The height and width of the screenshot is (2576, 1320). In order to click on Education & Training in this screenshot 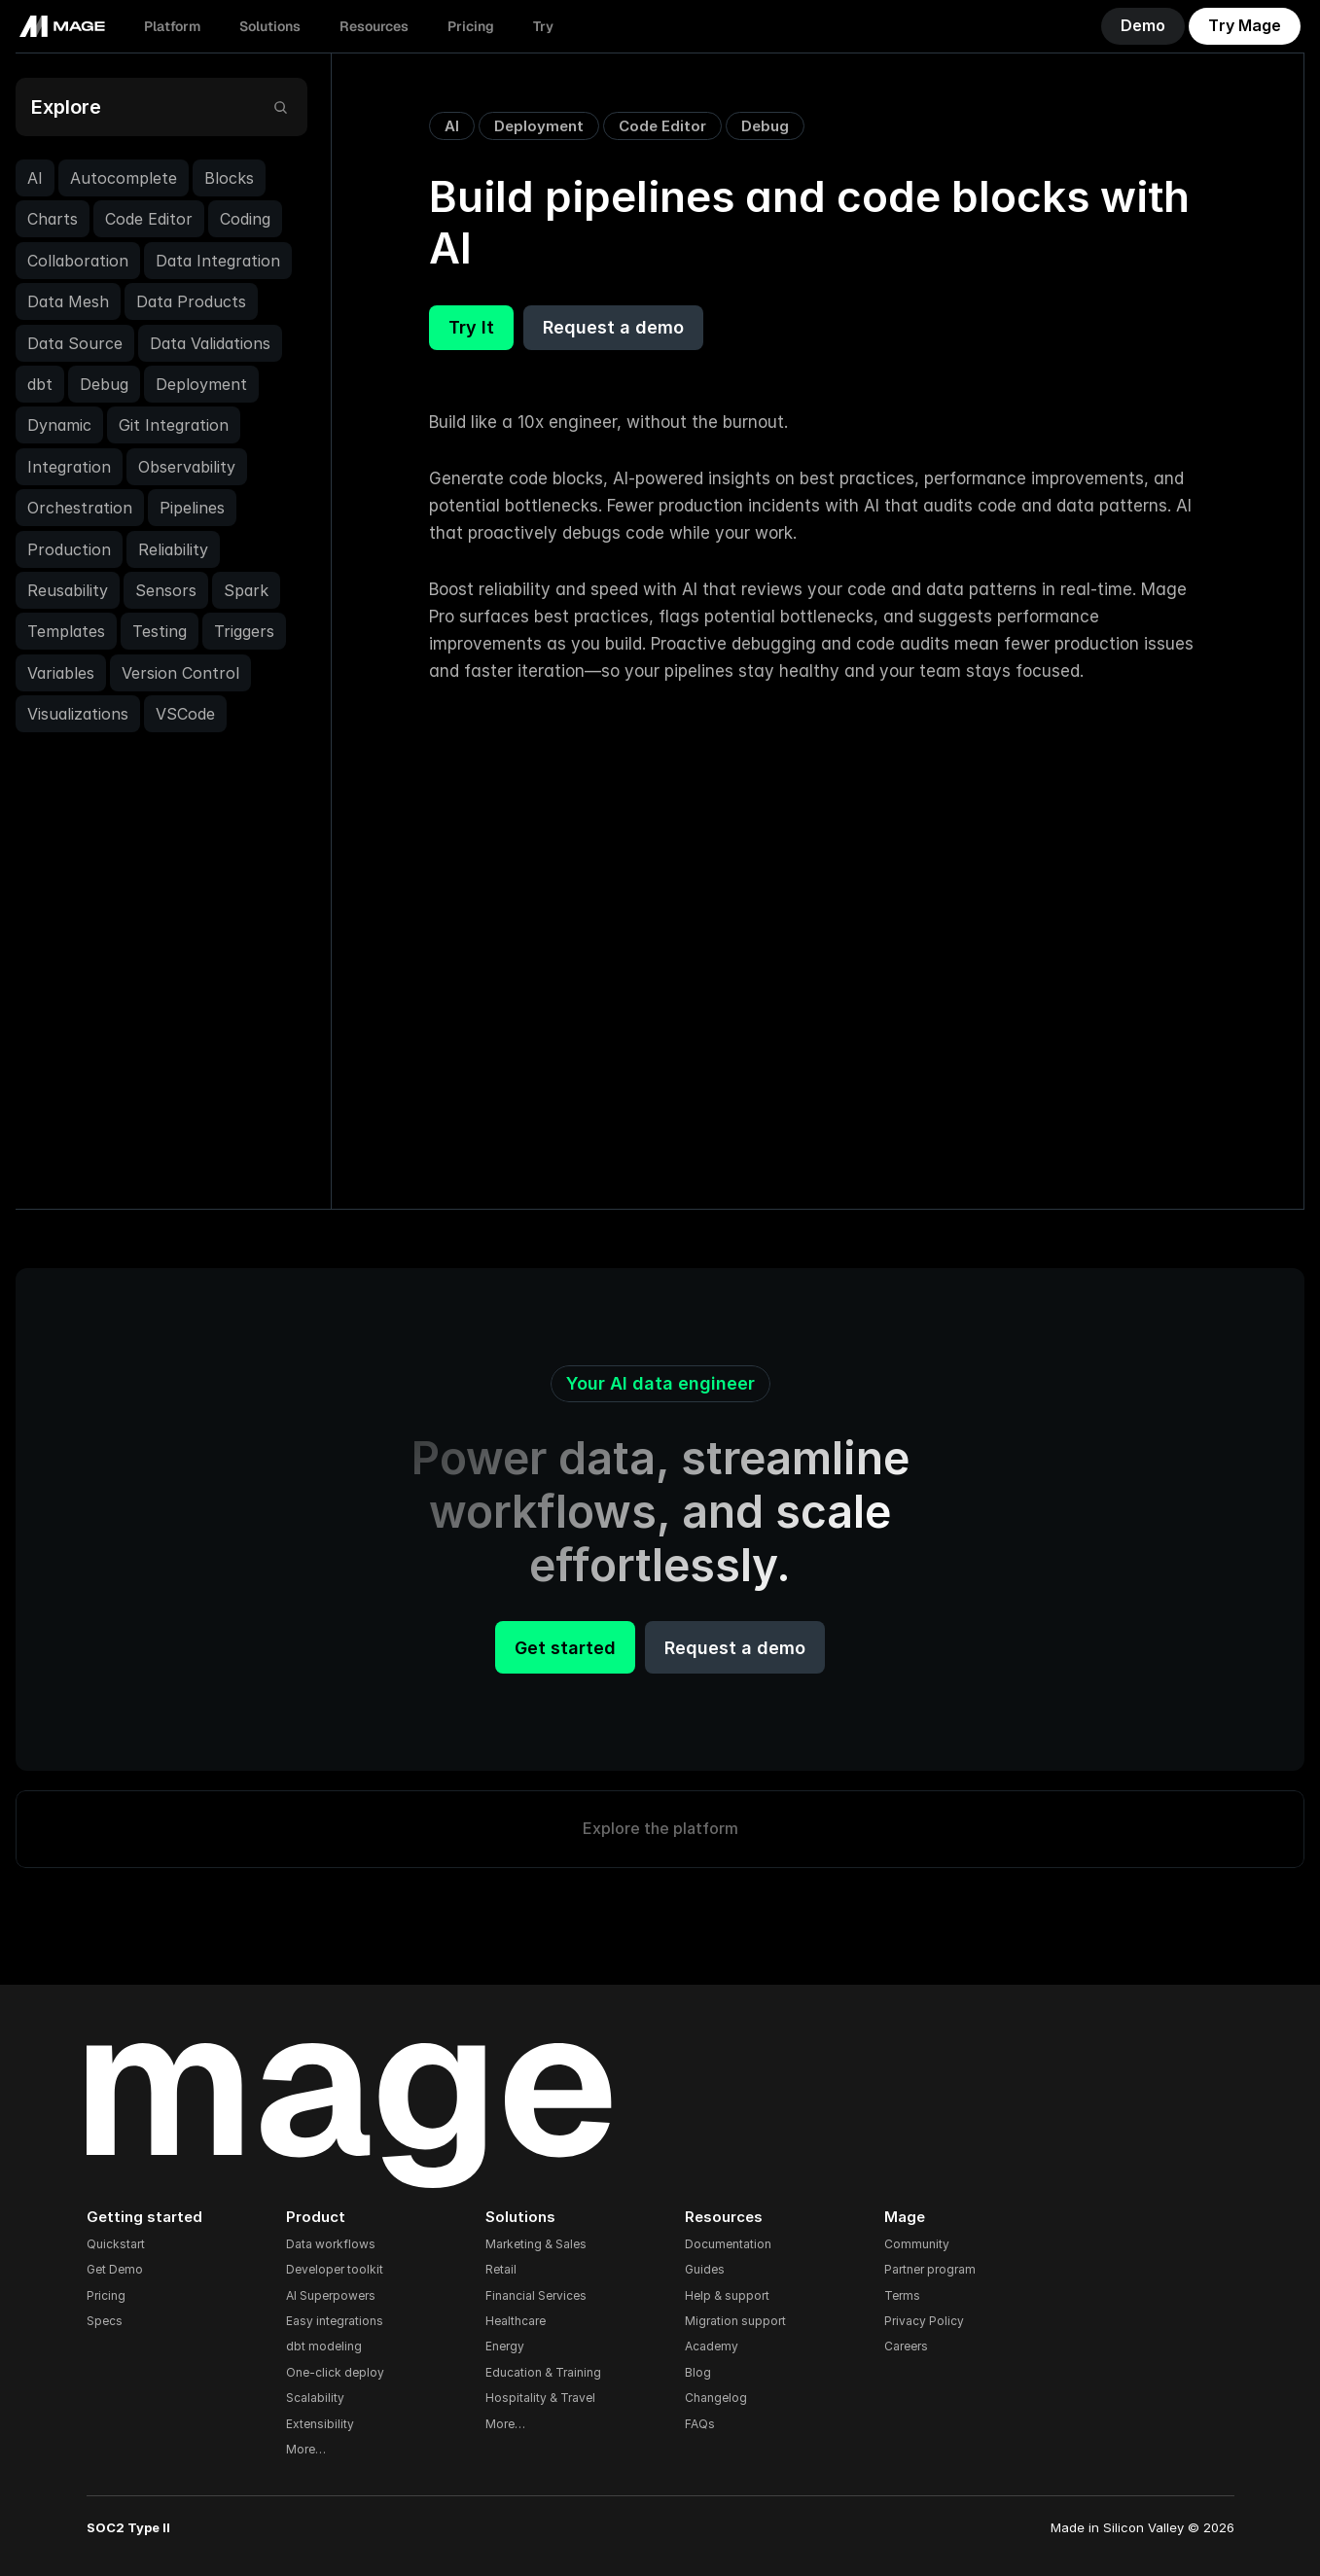, I will do `click(543, 2372)`.